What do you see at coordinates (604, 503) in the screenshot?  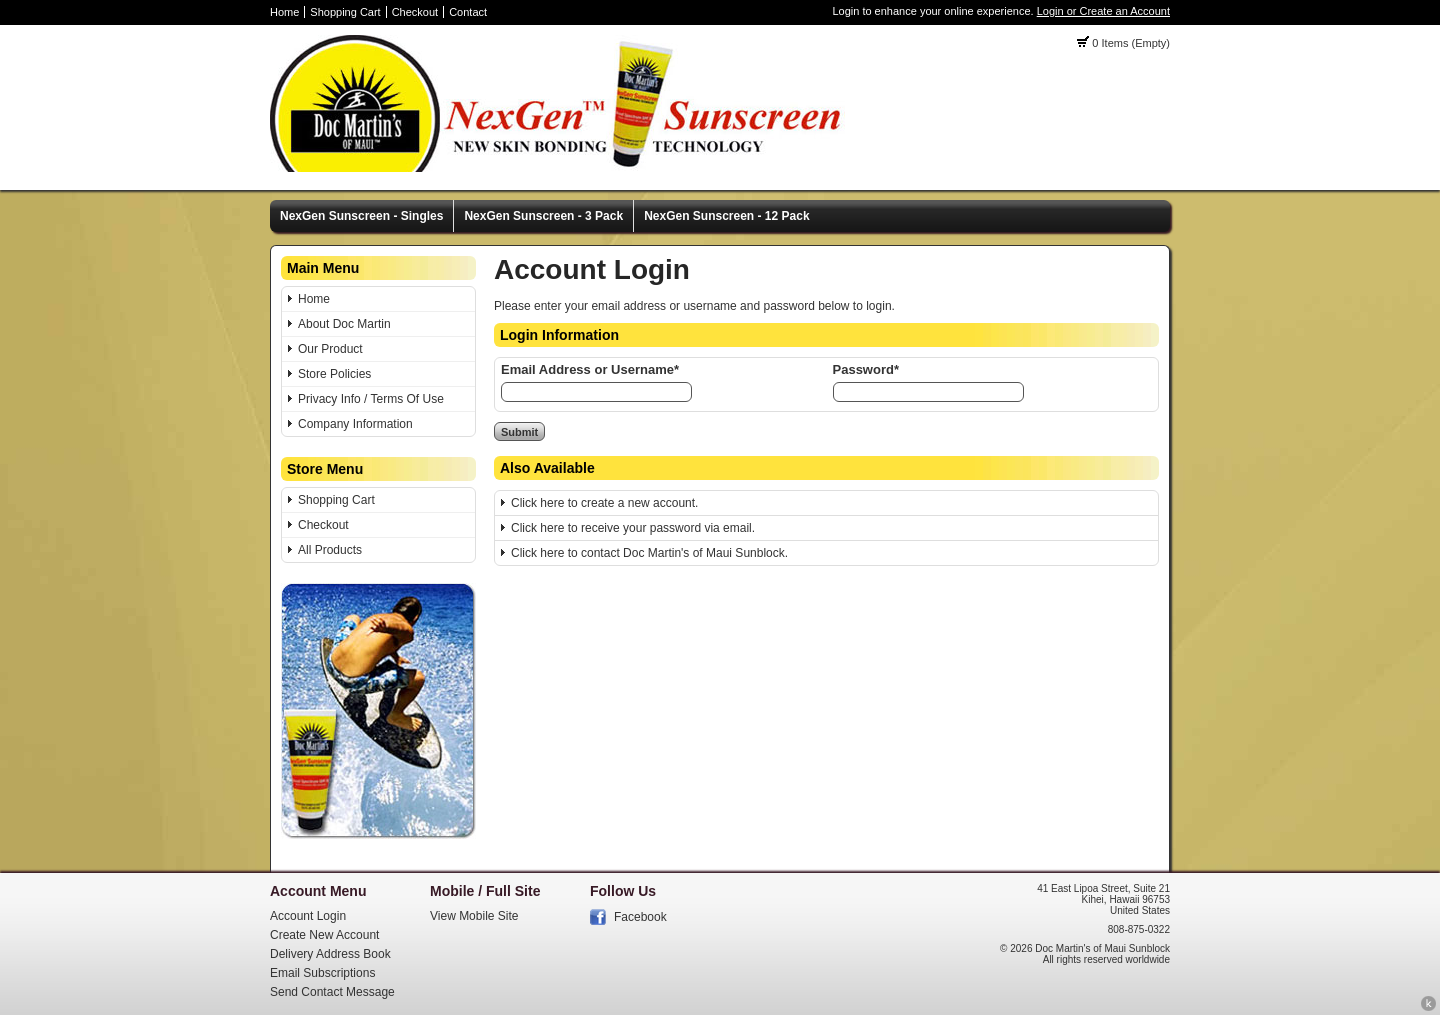 I see `Click here to create a new account.` at bounding box center [604, 503].